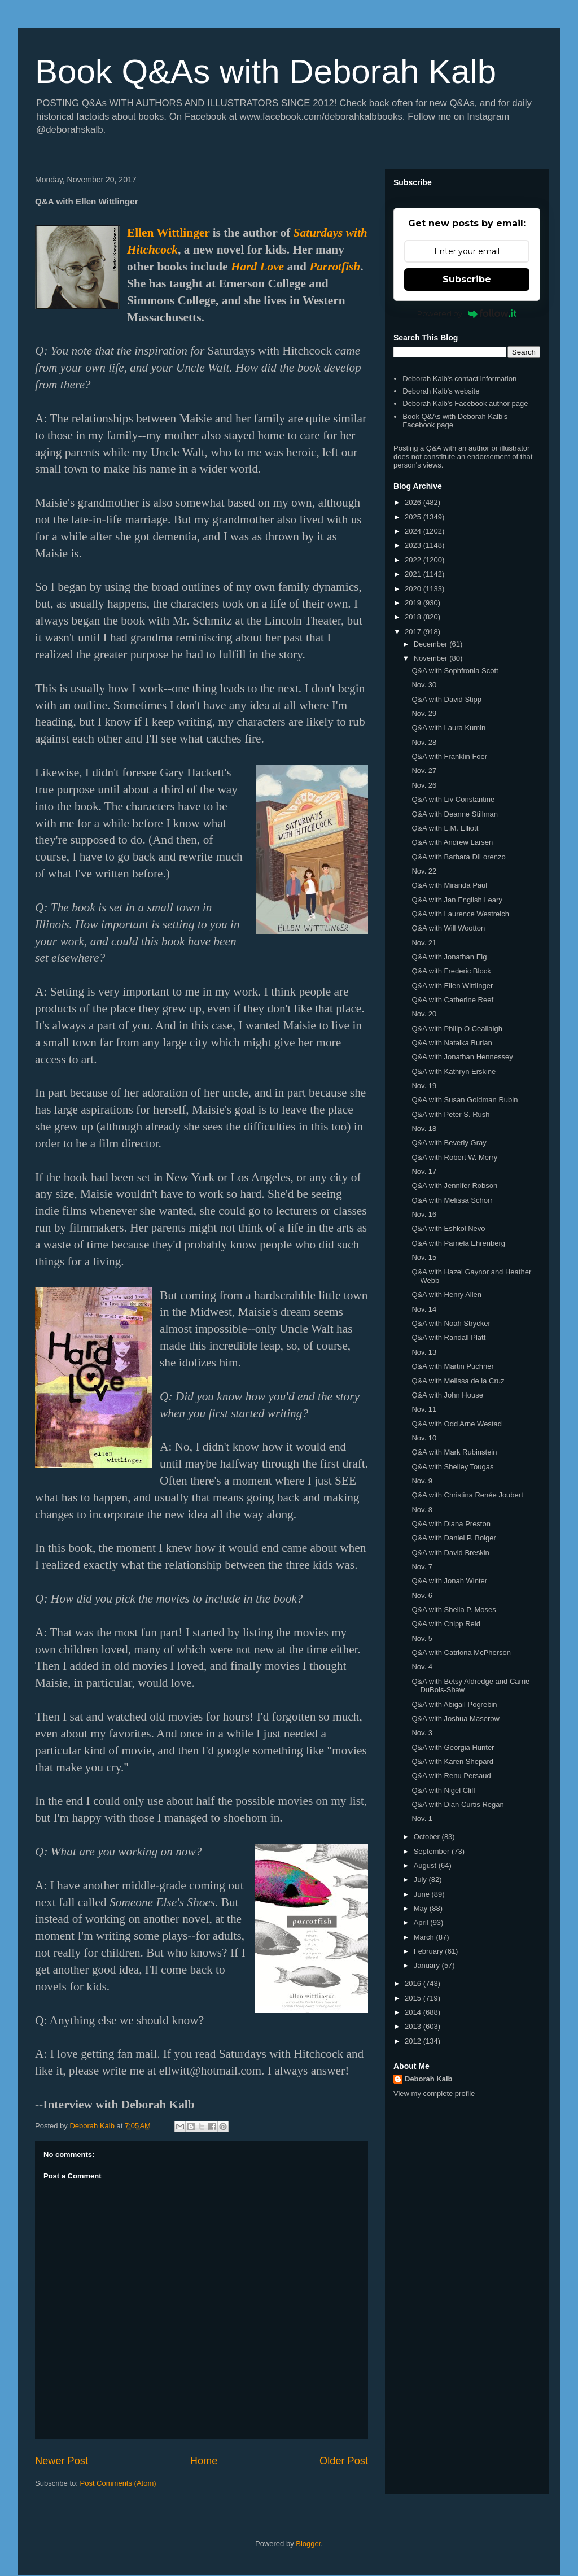 The width and height of the screenshot is (578, 2576). Describe the element at coordinates (461, 1652) in the screenshot. I see `Q&A with Catriona McPherson` at that location.